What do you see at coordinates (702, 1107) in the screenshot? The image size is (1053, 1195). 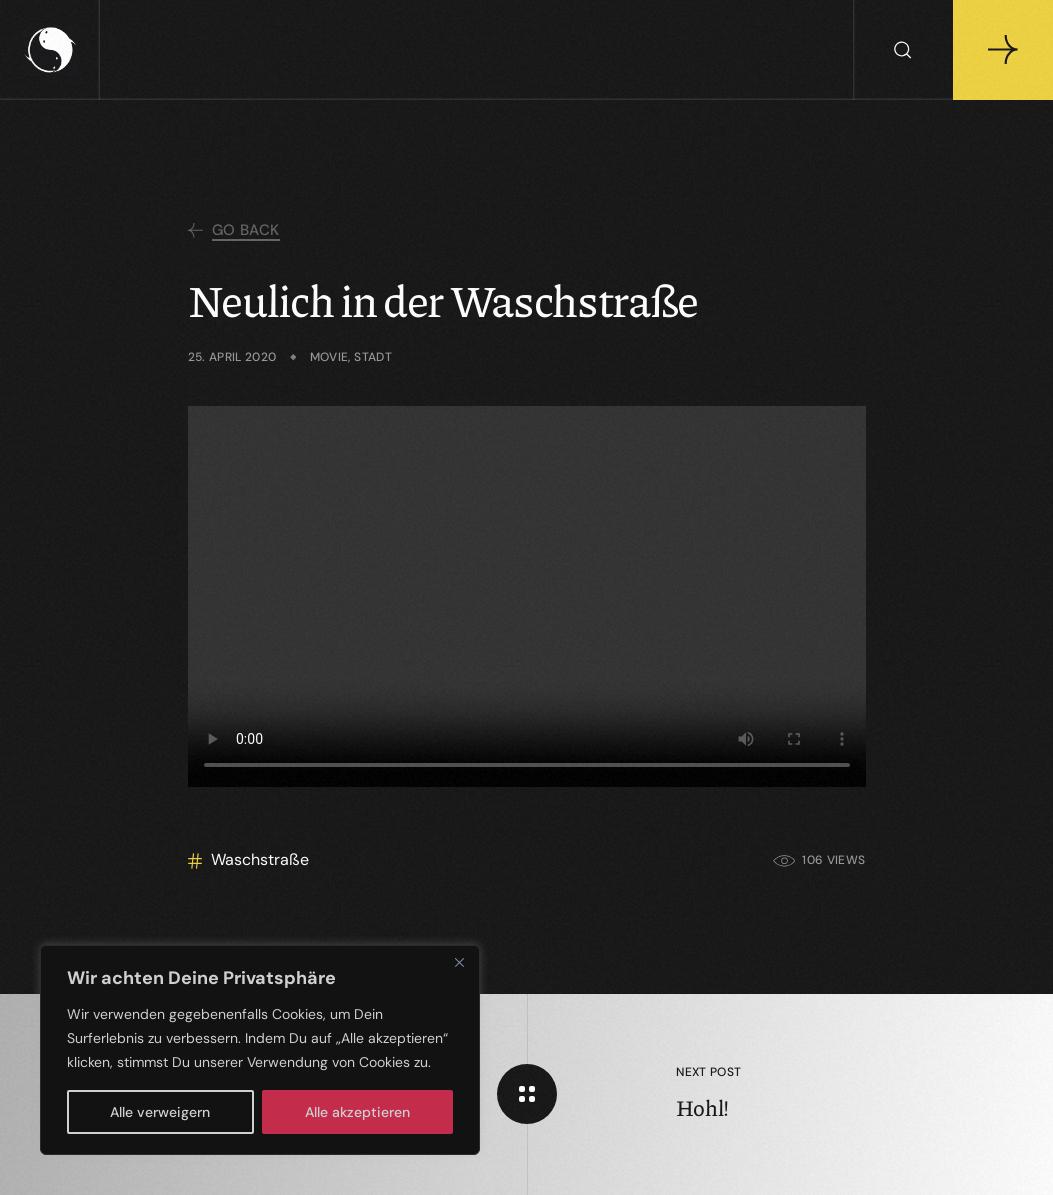 I see `Hohl!` at bounding box center [702, 1107].